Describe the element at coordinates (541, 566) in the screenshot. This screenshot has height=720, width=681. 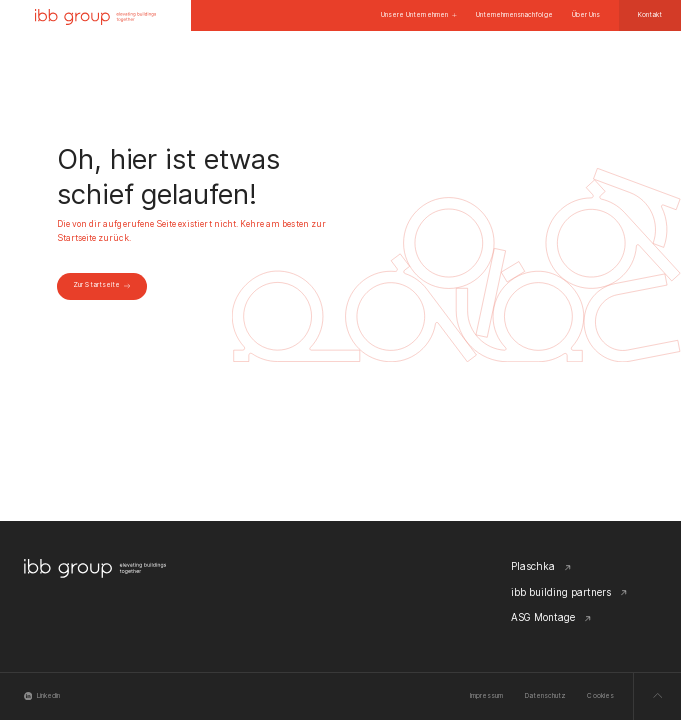
I see `Plaschka` at that location.